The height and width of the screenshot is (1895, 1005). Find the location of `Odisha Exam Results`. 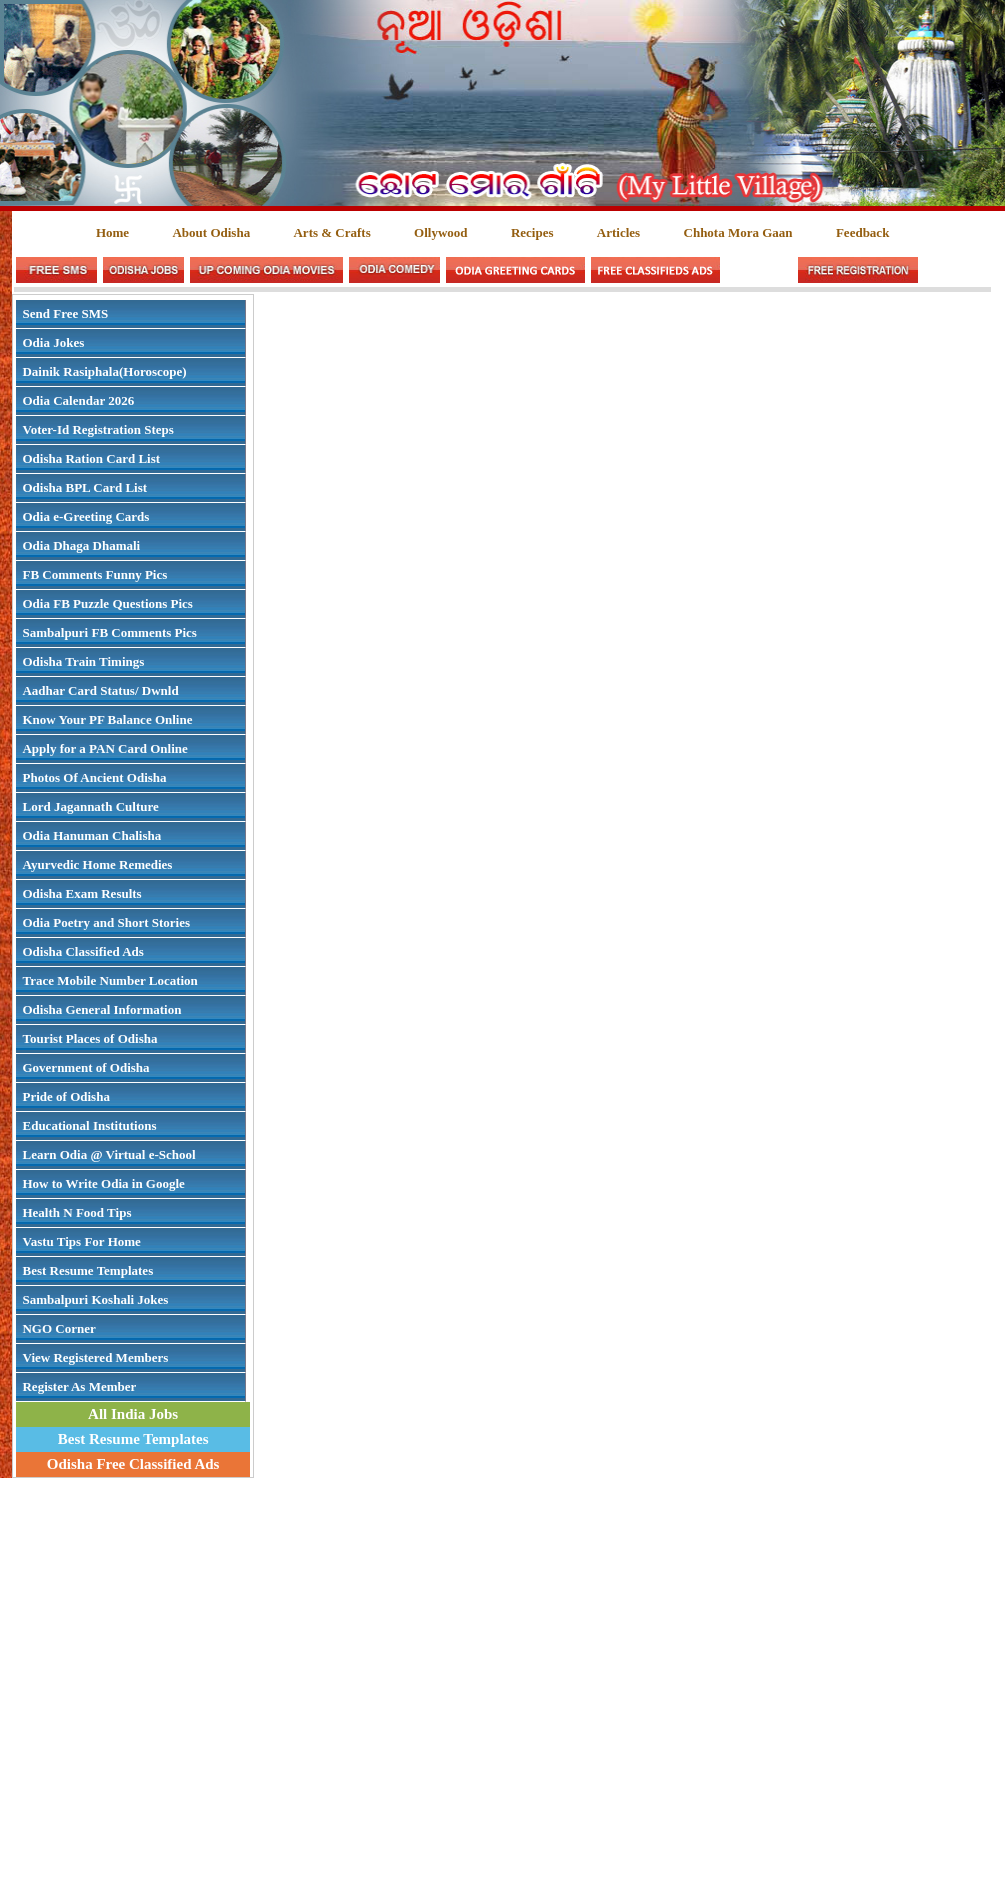

Odisha Exam Results is located at coordinates (81, 893).